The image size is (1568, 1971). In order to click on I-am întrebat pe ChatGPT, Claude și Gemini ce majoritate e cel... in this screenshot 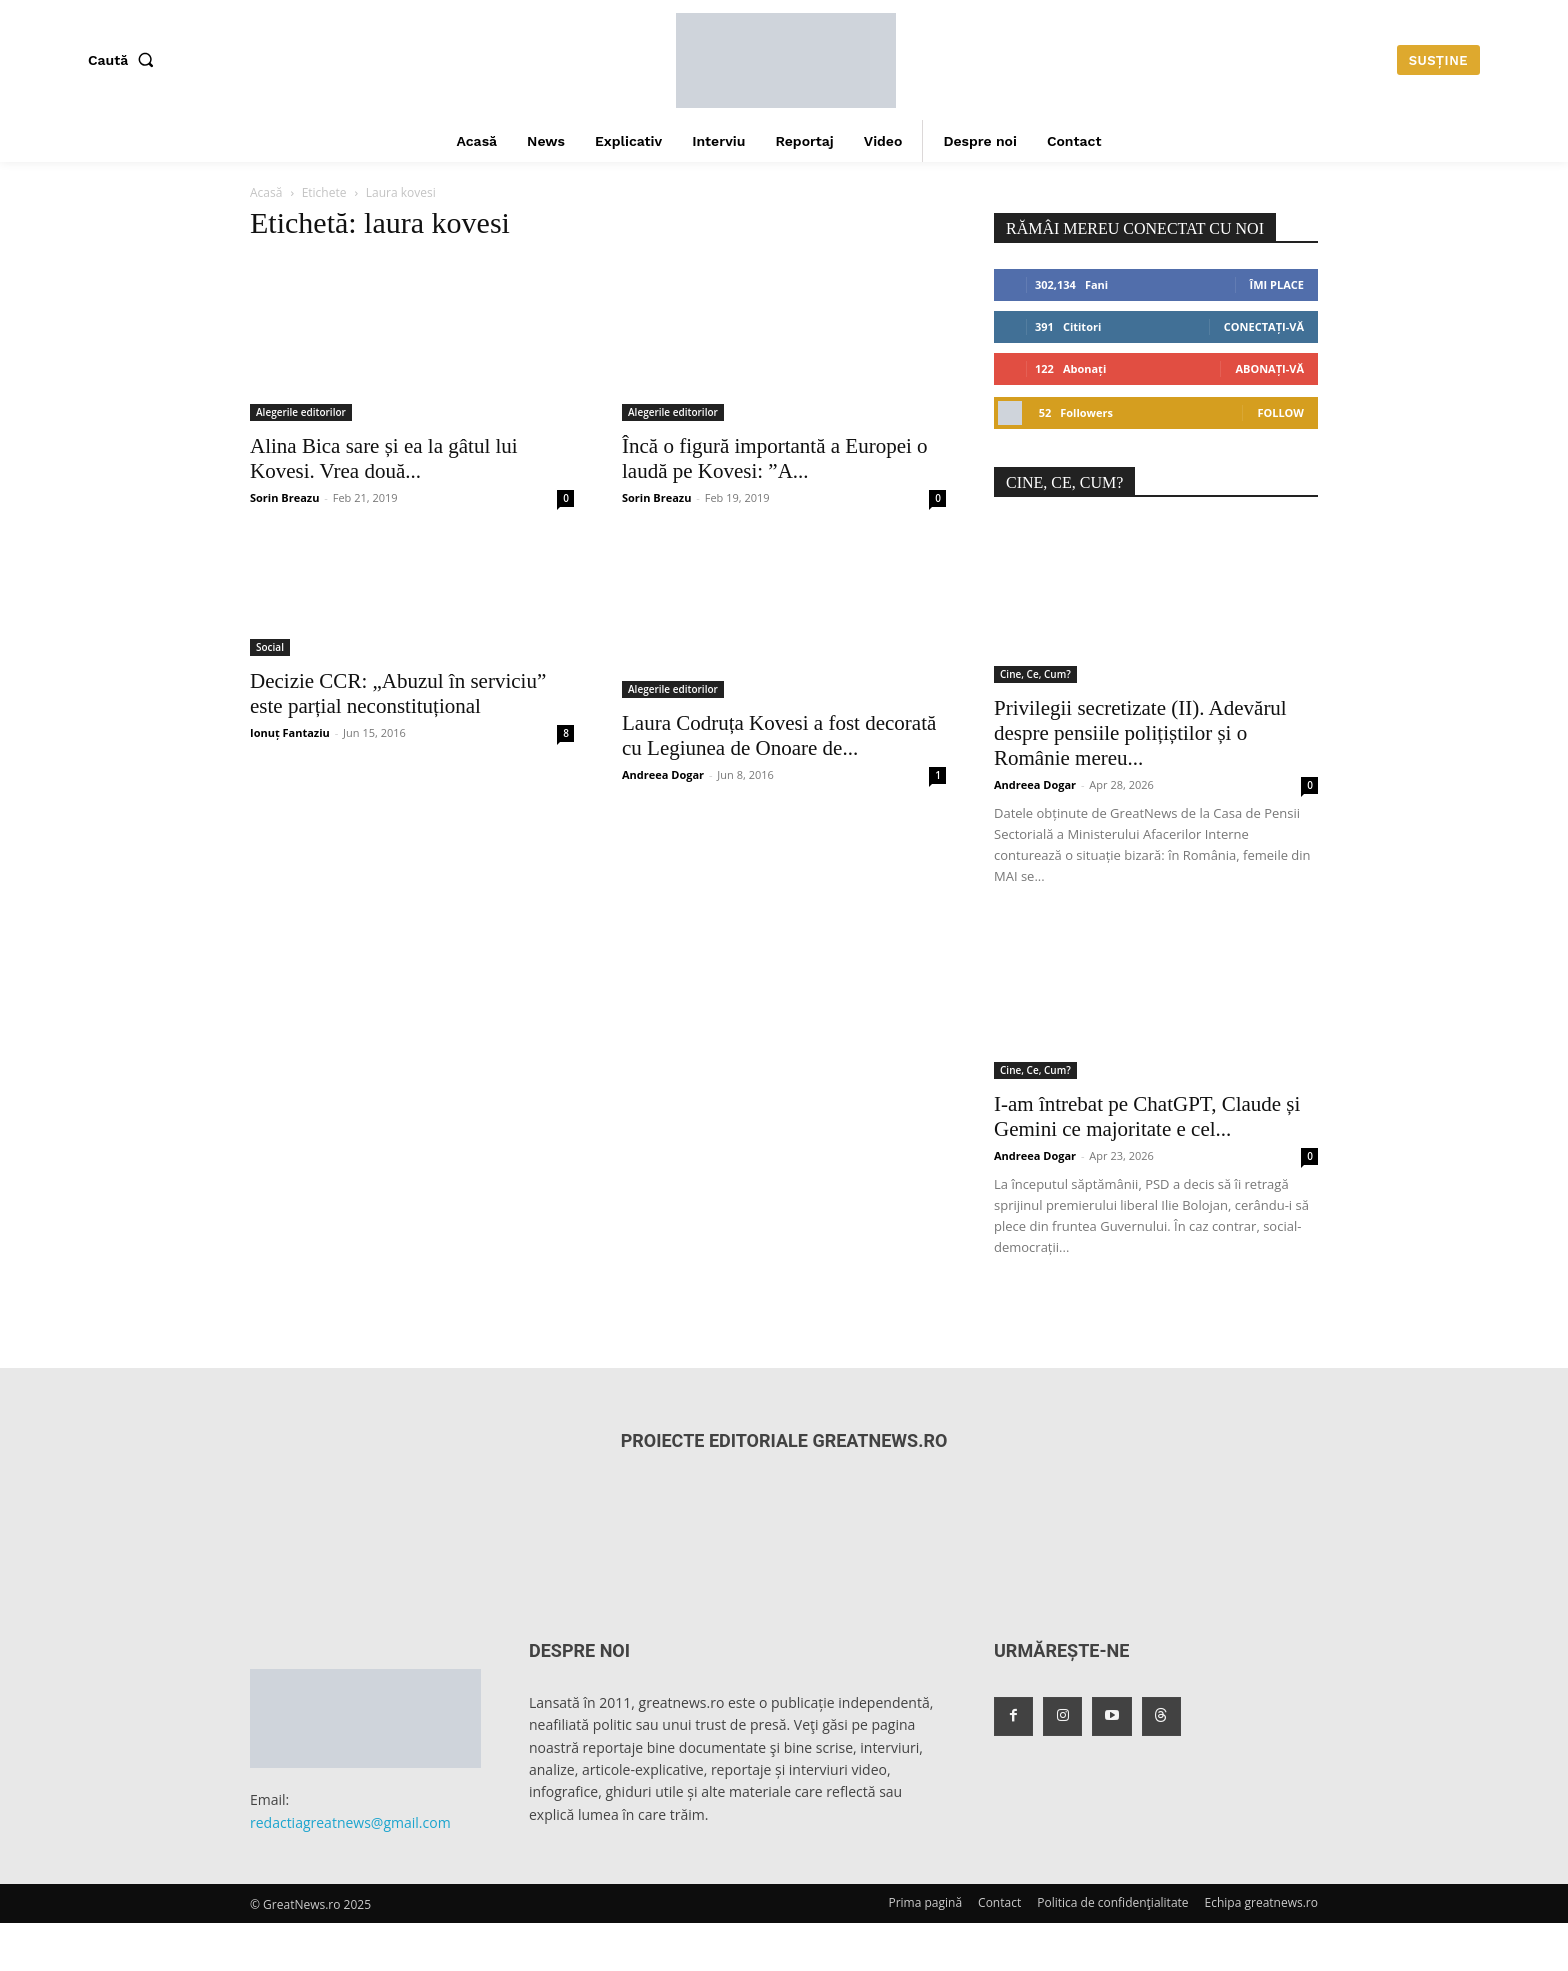, I will do `click(1147, 1116)`.